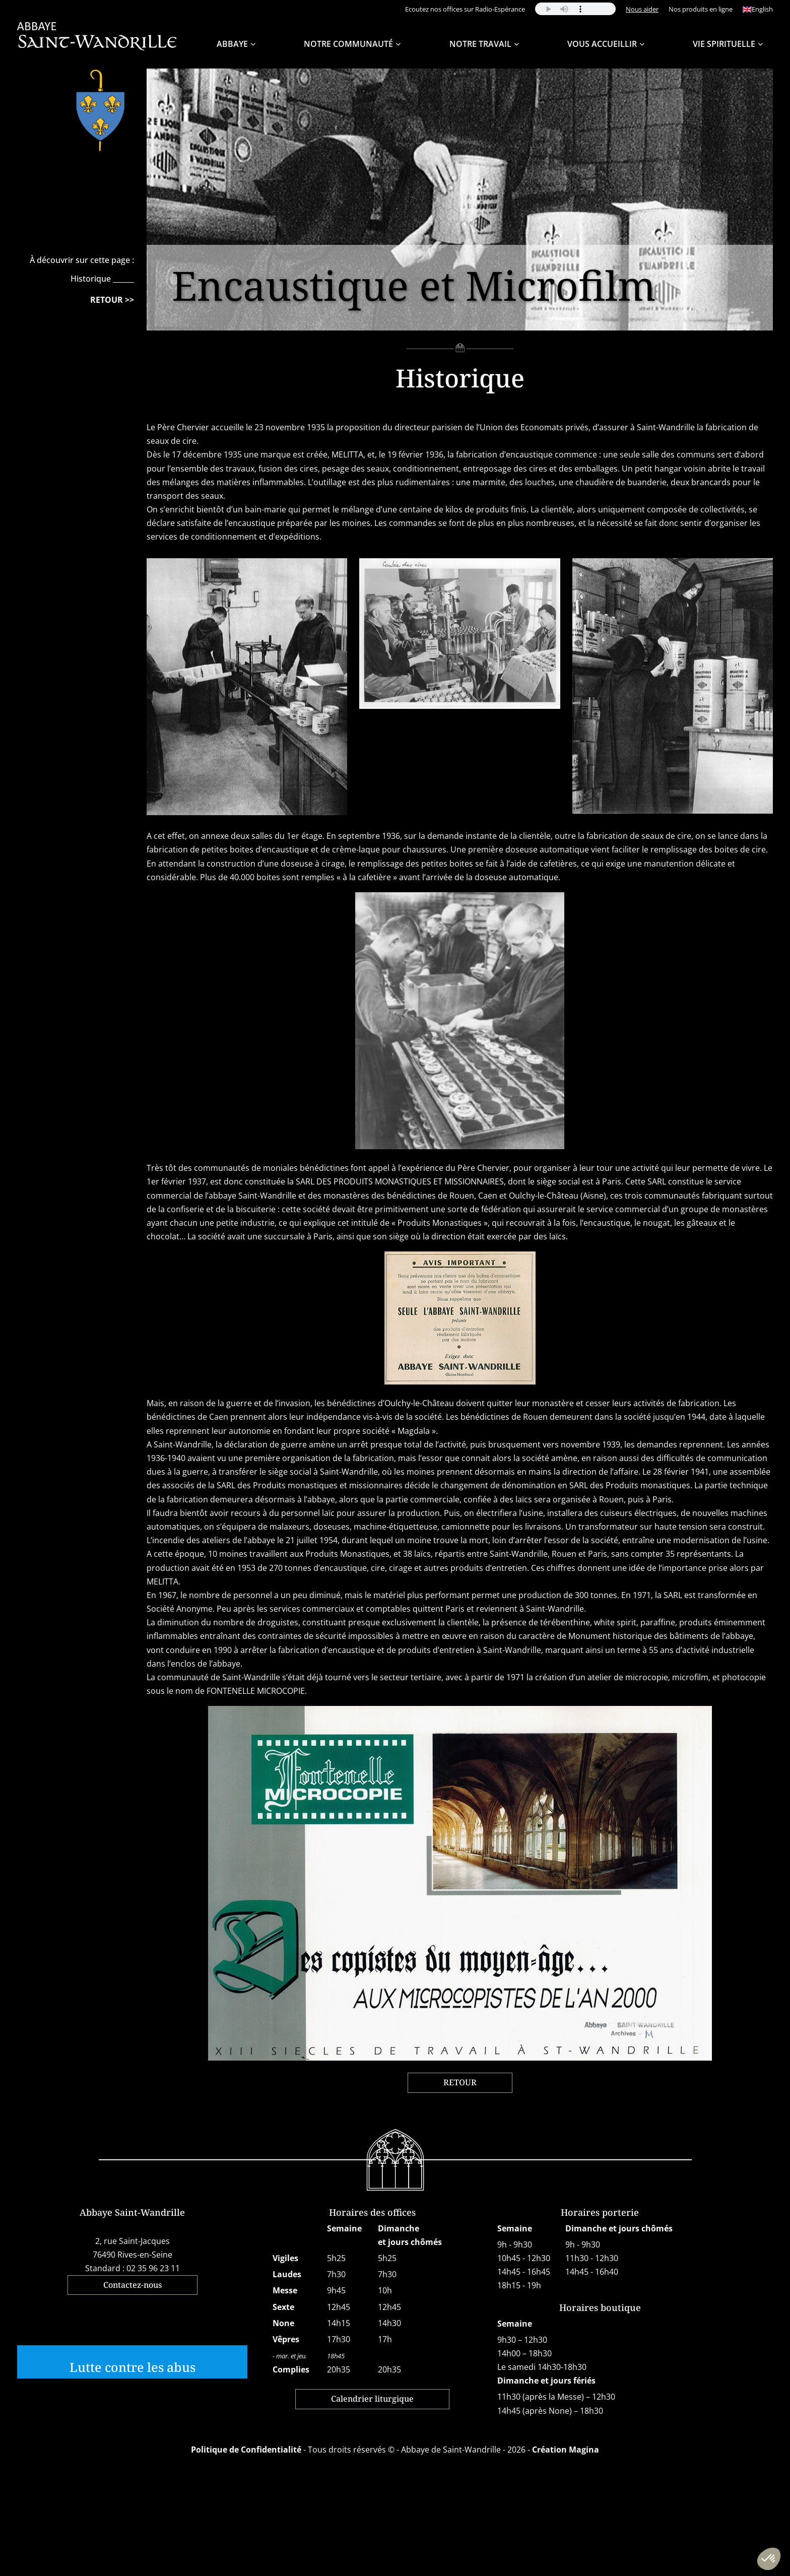 The height and width of the screenshot is (2576, 790). What do you see at coordinates (565, 2449) in the screenshot?
I see `Création Magina` at bounding box center [565, 2449].